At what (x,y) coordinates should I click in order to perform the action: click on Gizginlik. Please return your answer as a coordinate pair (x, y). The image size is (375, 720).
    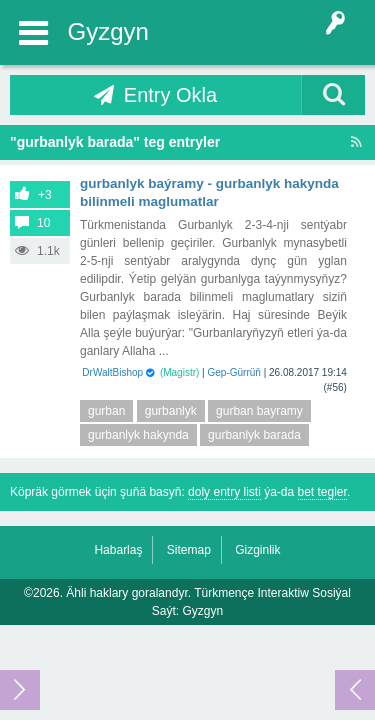
    Looking at the image, I should click on (257, 550).